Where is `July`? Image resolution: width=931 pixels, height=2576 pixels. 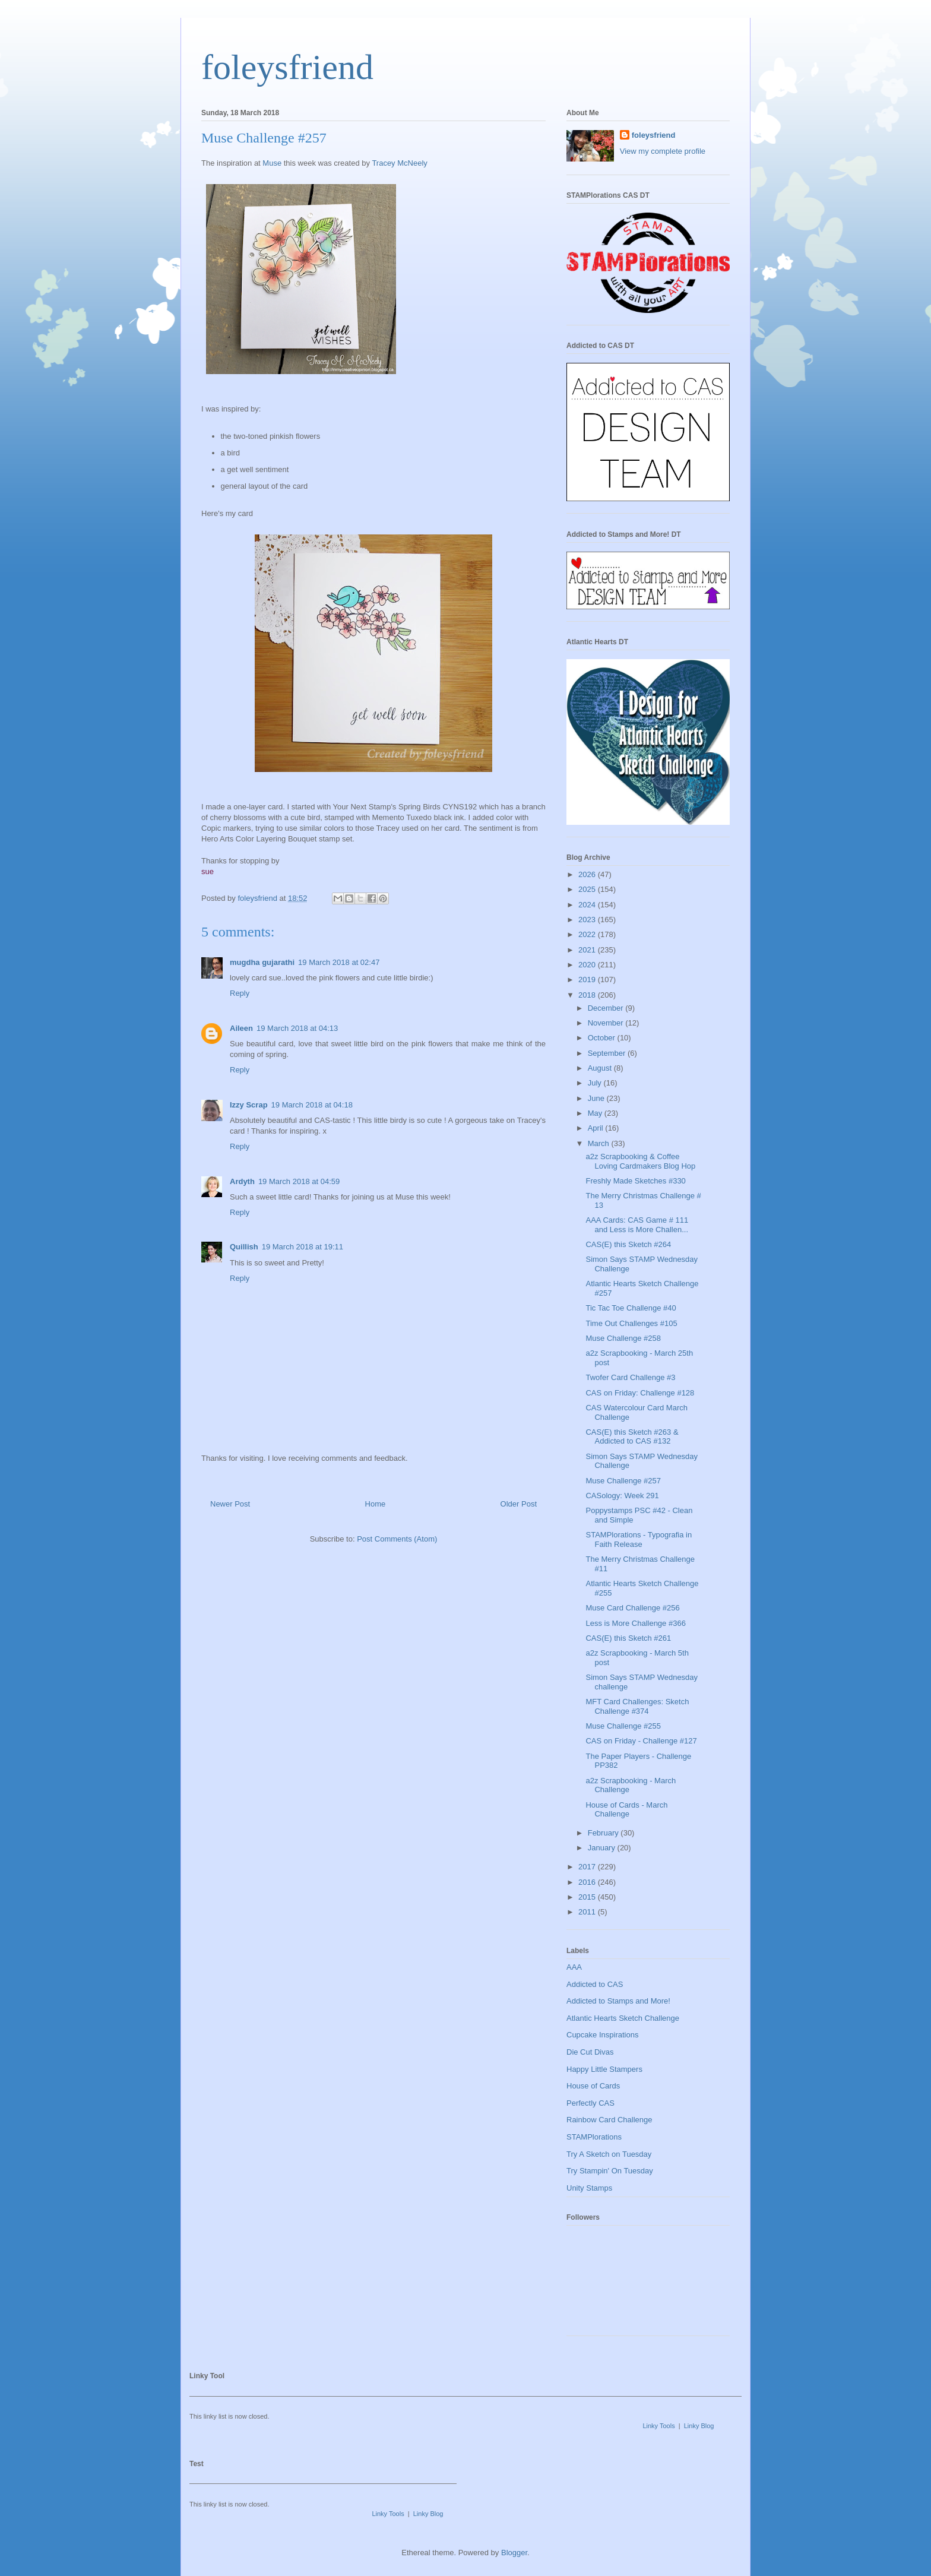 July is located at coordinates (596, 1082).